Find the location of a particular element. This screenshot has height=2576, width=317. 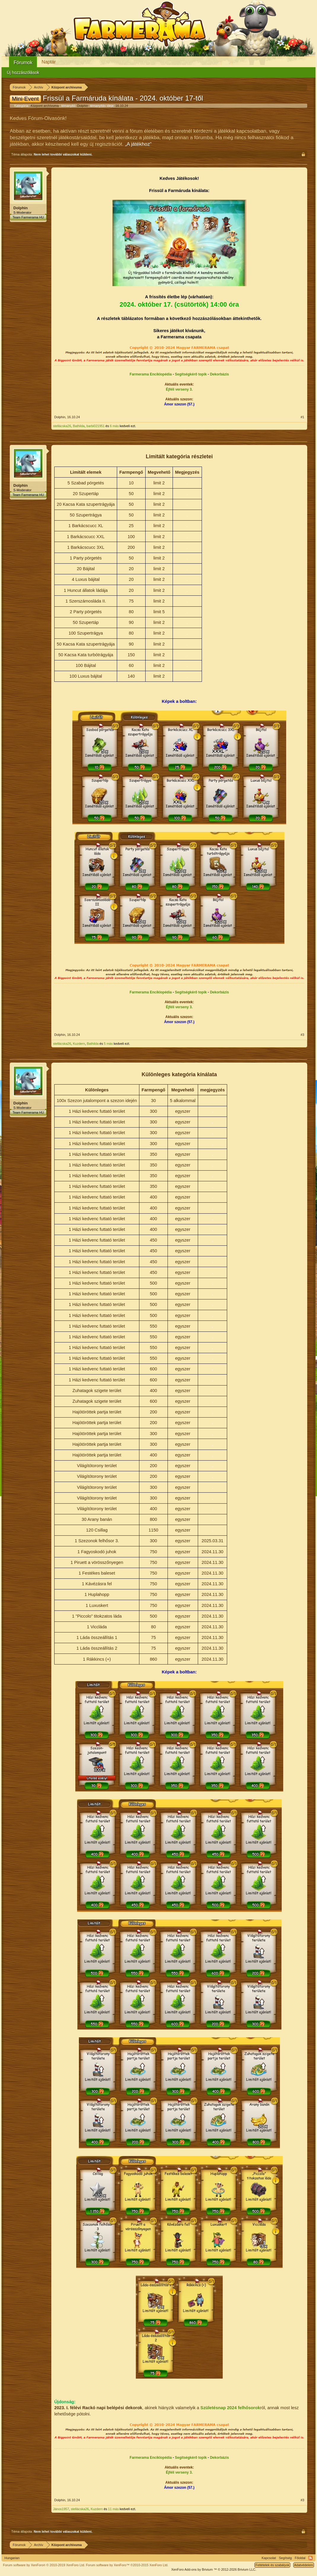

Új hozzászólások is located at coordinates (23, 72).